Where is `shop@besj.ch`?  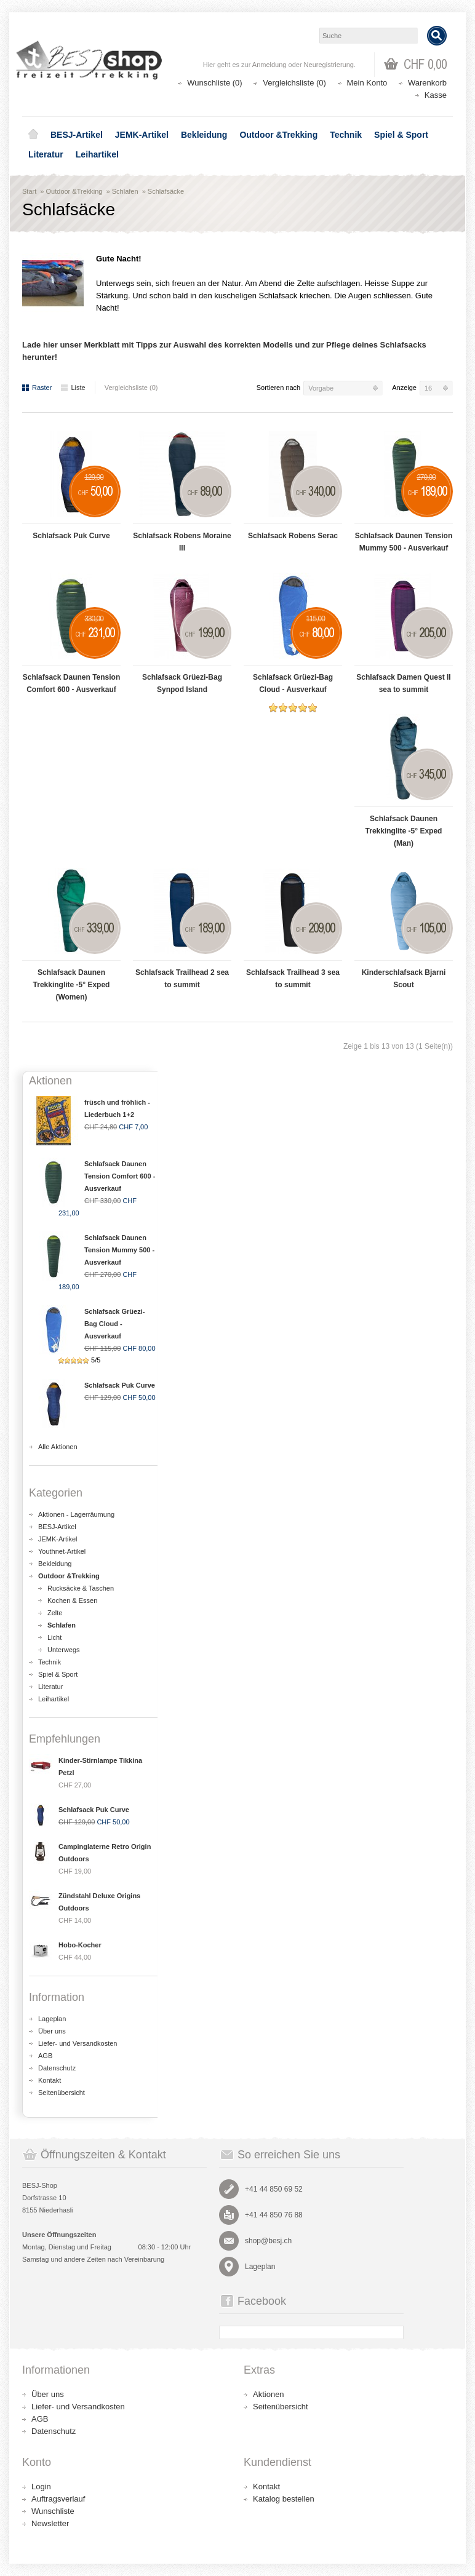
shop@besj.ch is located at coordinates (268, 2240).